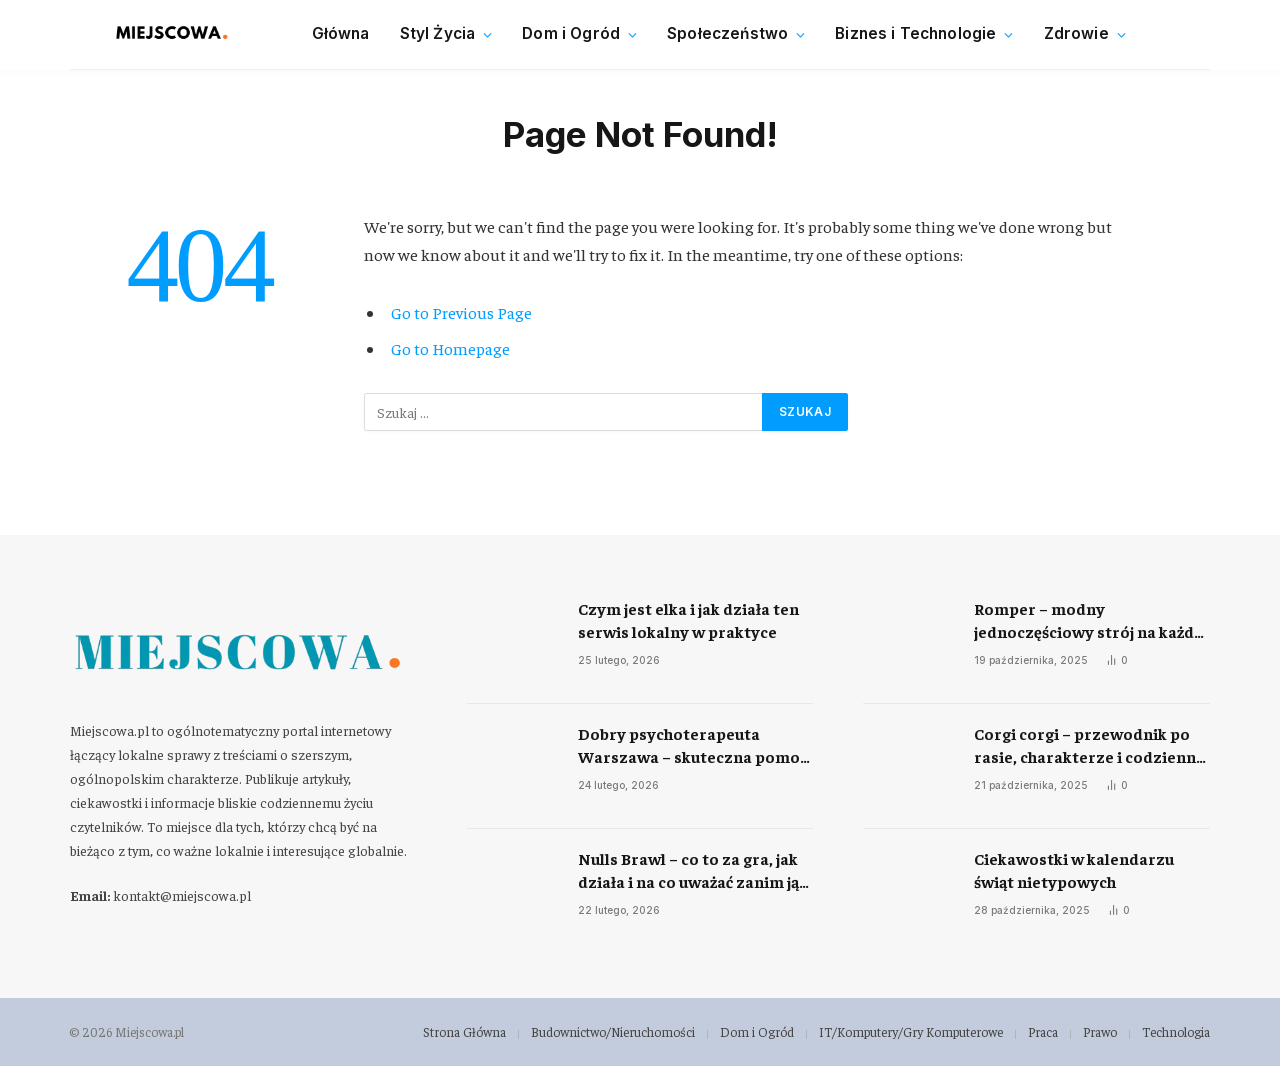 The height and width of the screenshot is (1066, 1280). Describe the element at coordinates (438, 33) in the screenshot. I see `Styl Życia` at that location.